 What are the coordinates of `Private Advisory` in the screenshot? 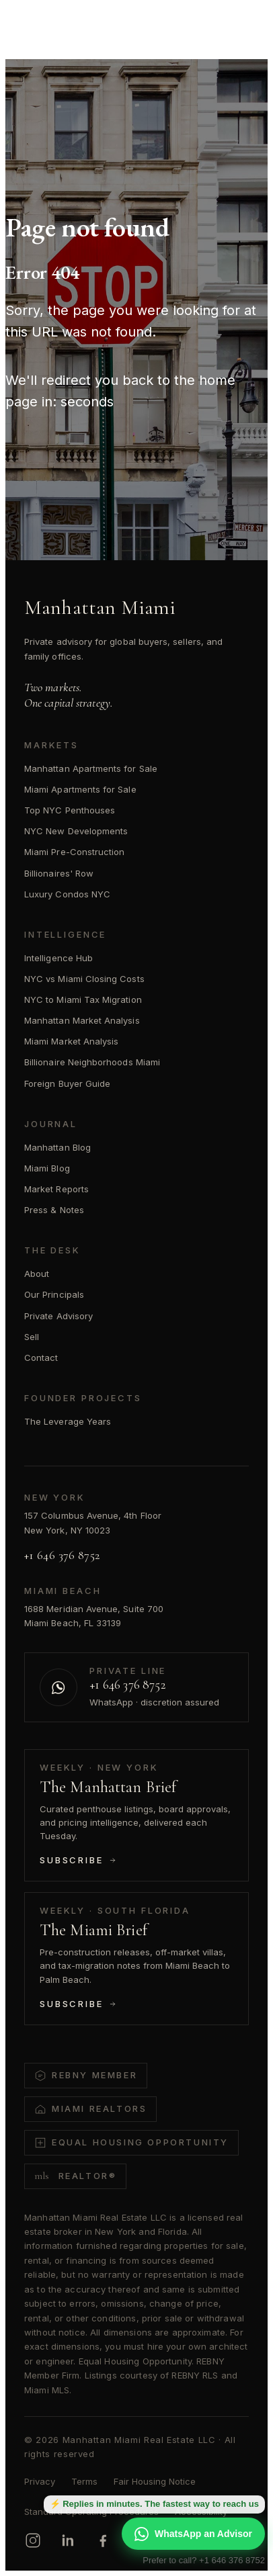 It's located at (58, 1316).